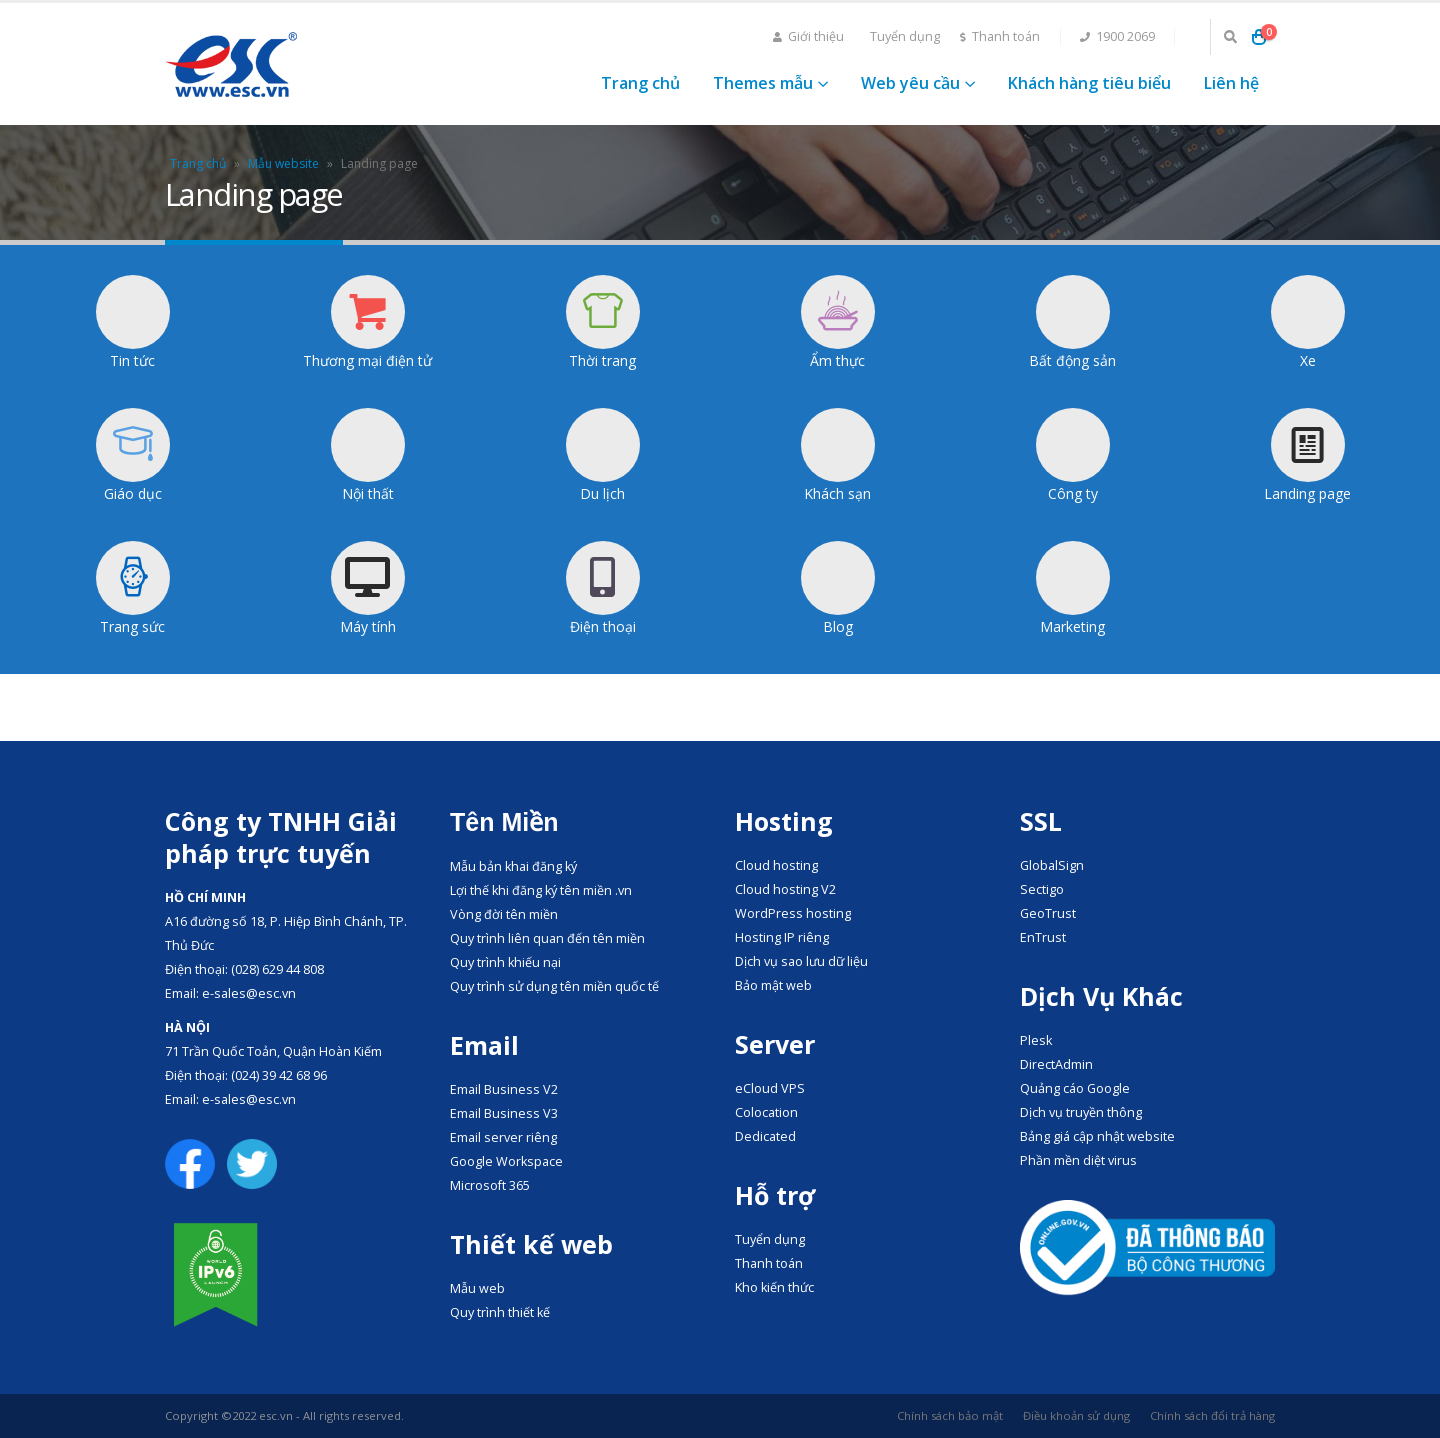 The height and width of the screenshot is (1438, 1440). Describe the element at coordinates (808, 36) in the screenshot. I see `Giới thiệu` at that location.